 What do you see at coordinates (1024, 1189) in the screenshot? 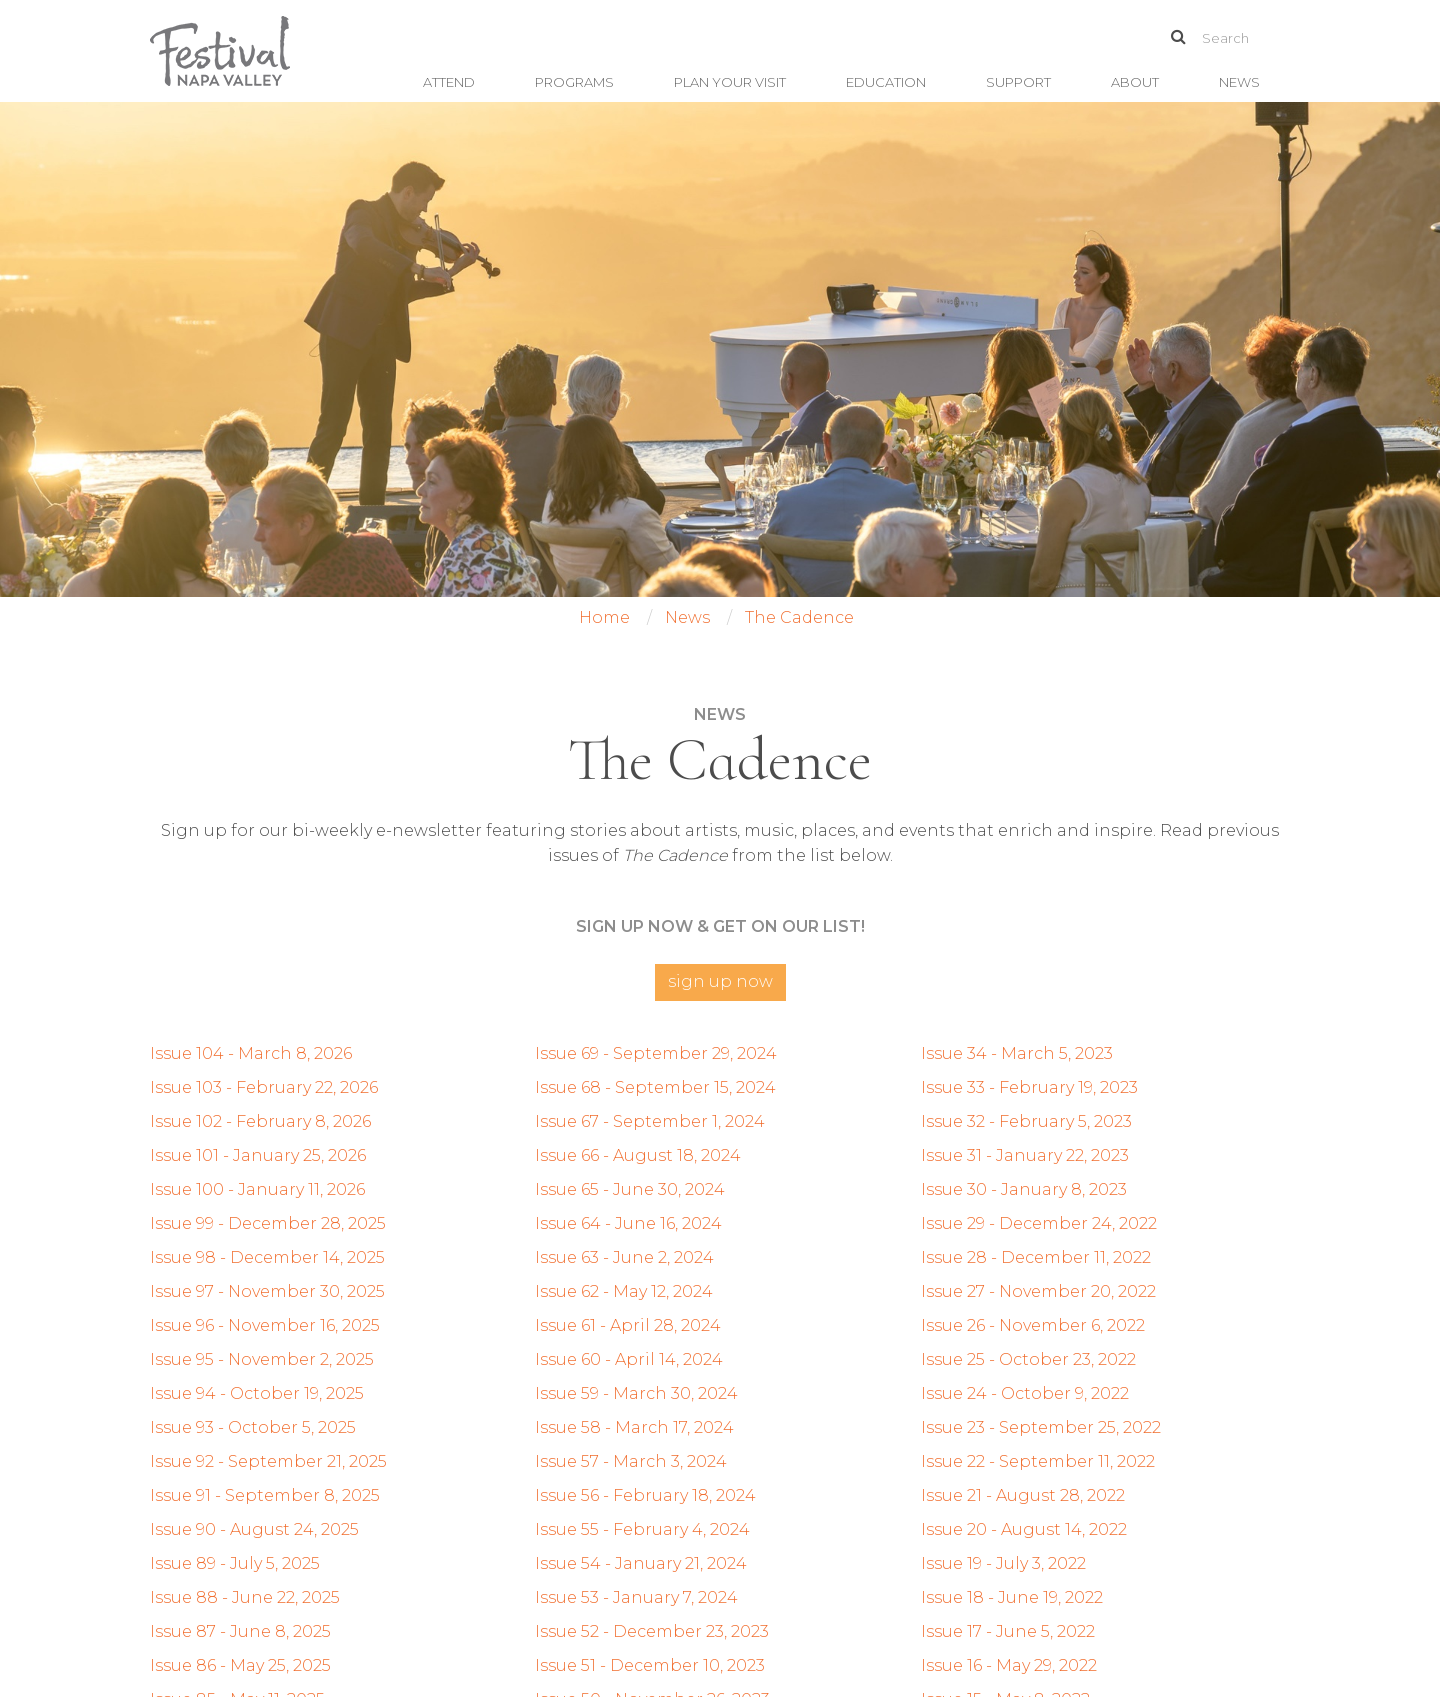
I see `Issue 30 - January 8, 2023` at bounding box center [1024, 1189].